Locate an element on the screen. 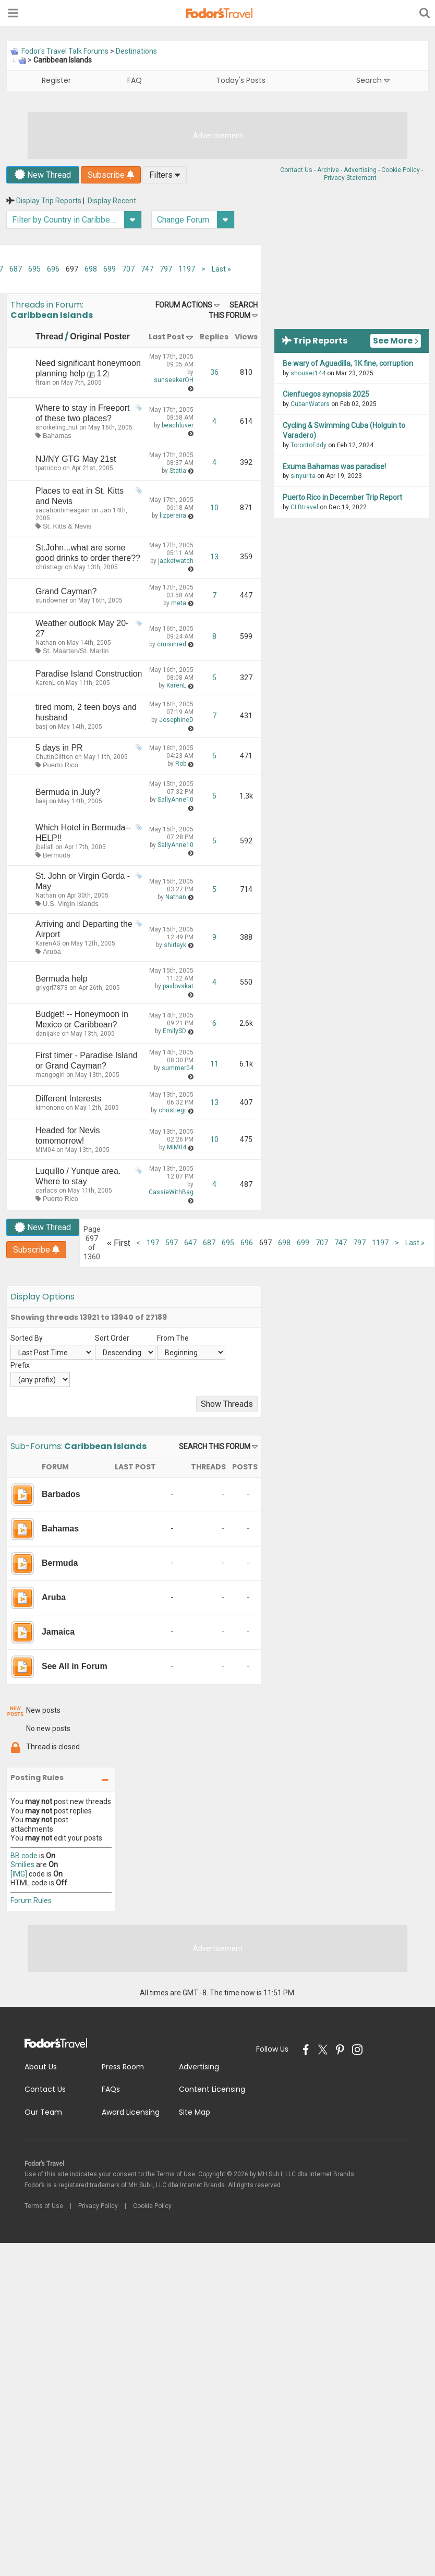  597 is located at coordinates (171, 1242).